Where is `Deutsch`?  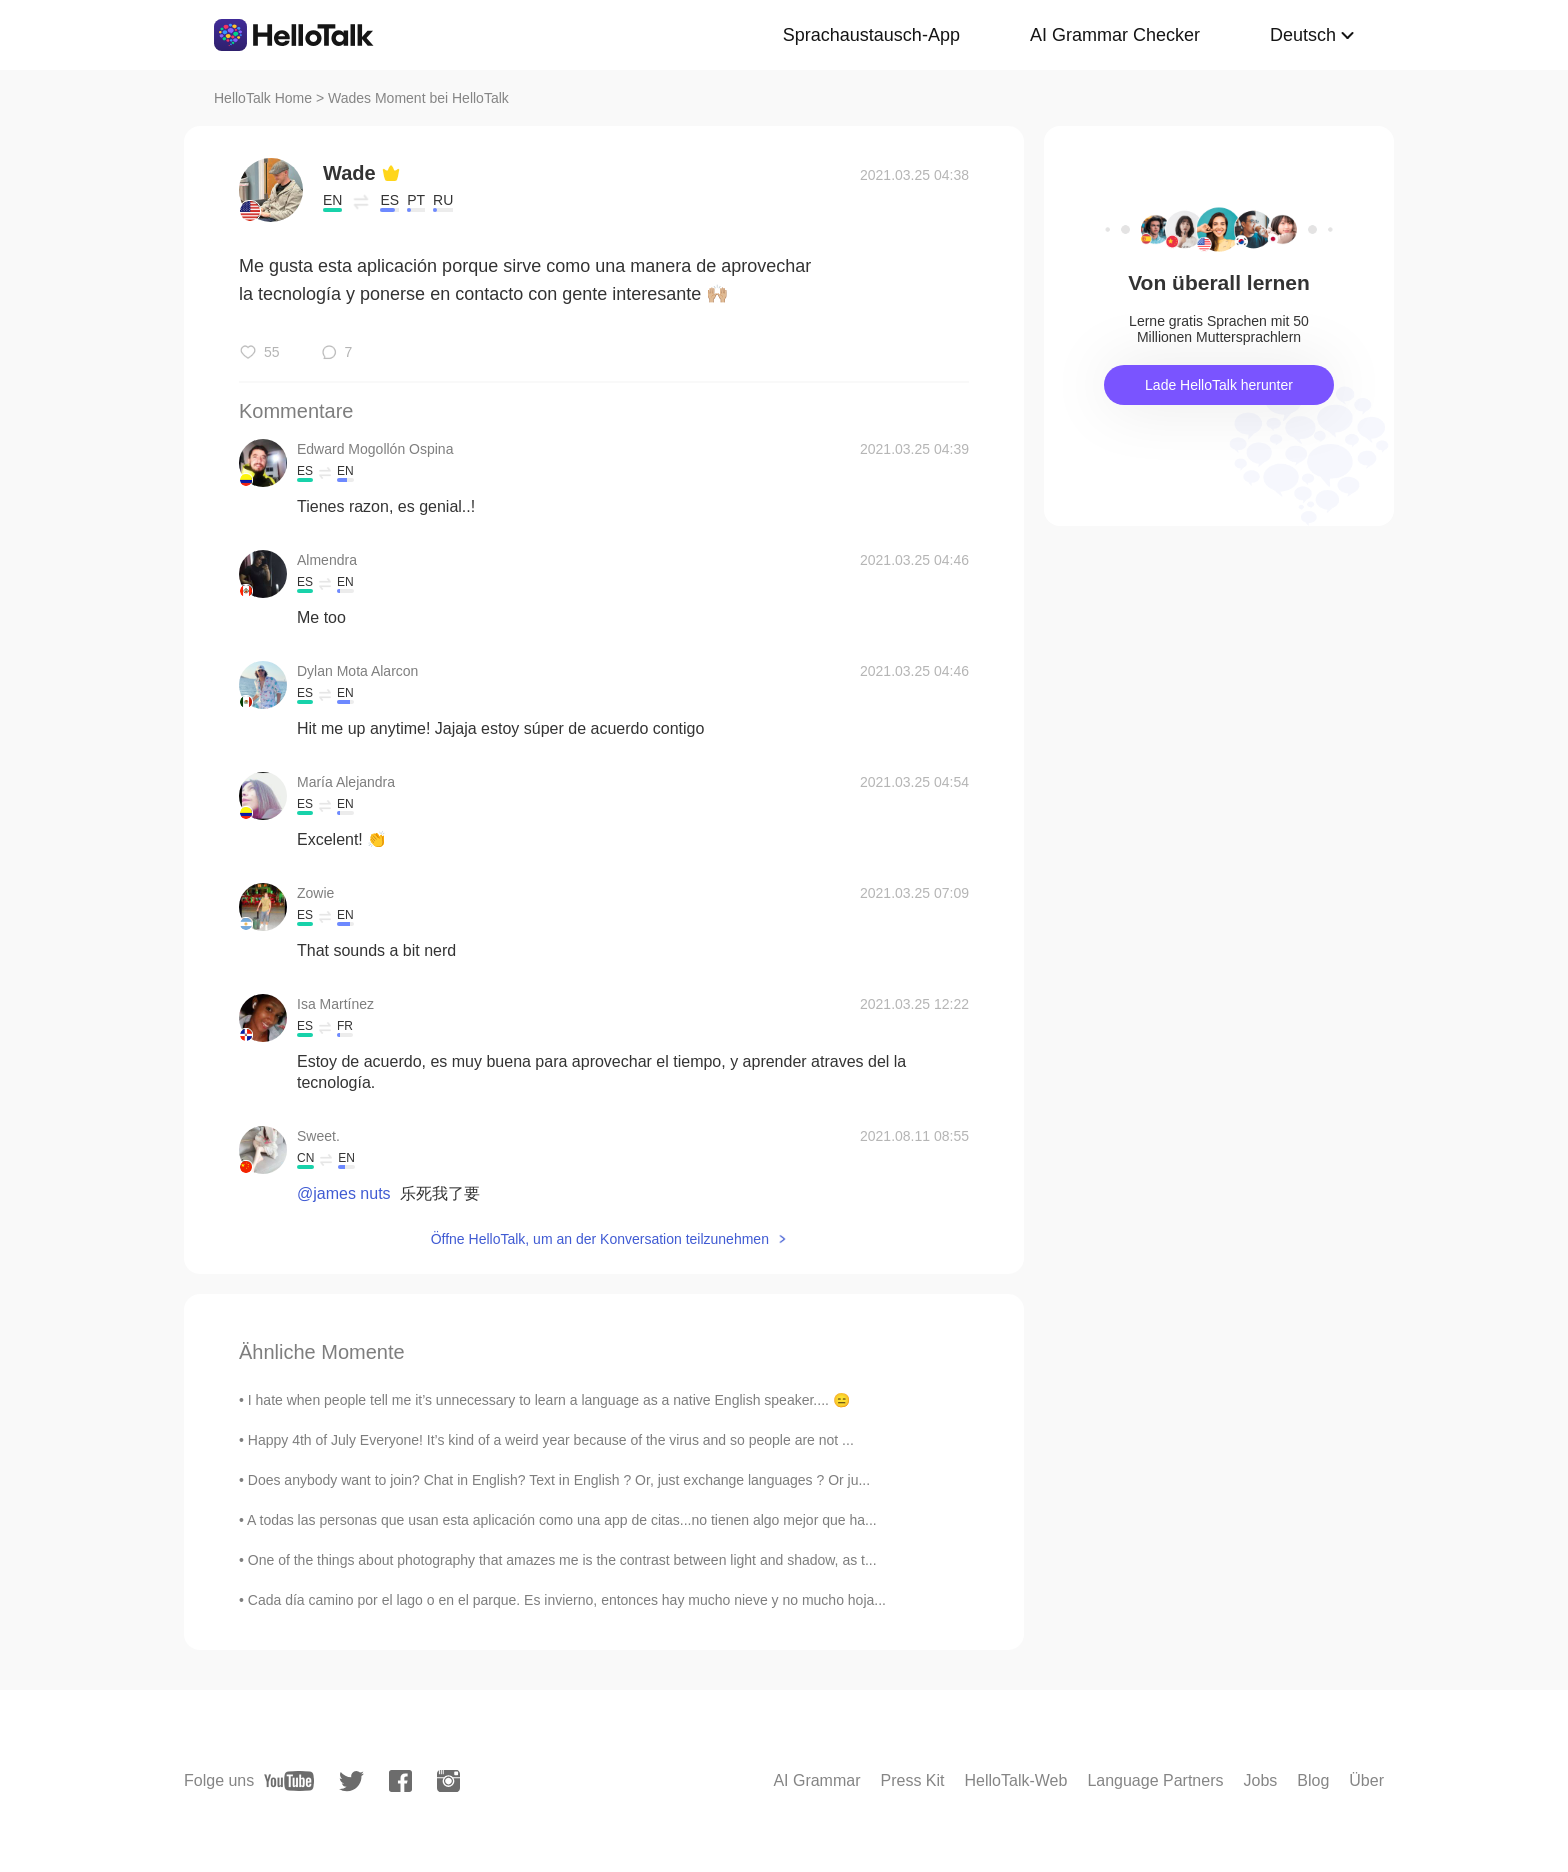 Deutsch is located at coordinates (1303, 35).